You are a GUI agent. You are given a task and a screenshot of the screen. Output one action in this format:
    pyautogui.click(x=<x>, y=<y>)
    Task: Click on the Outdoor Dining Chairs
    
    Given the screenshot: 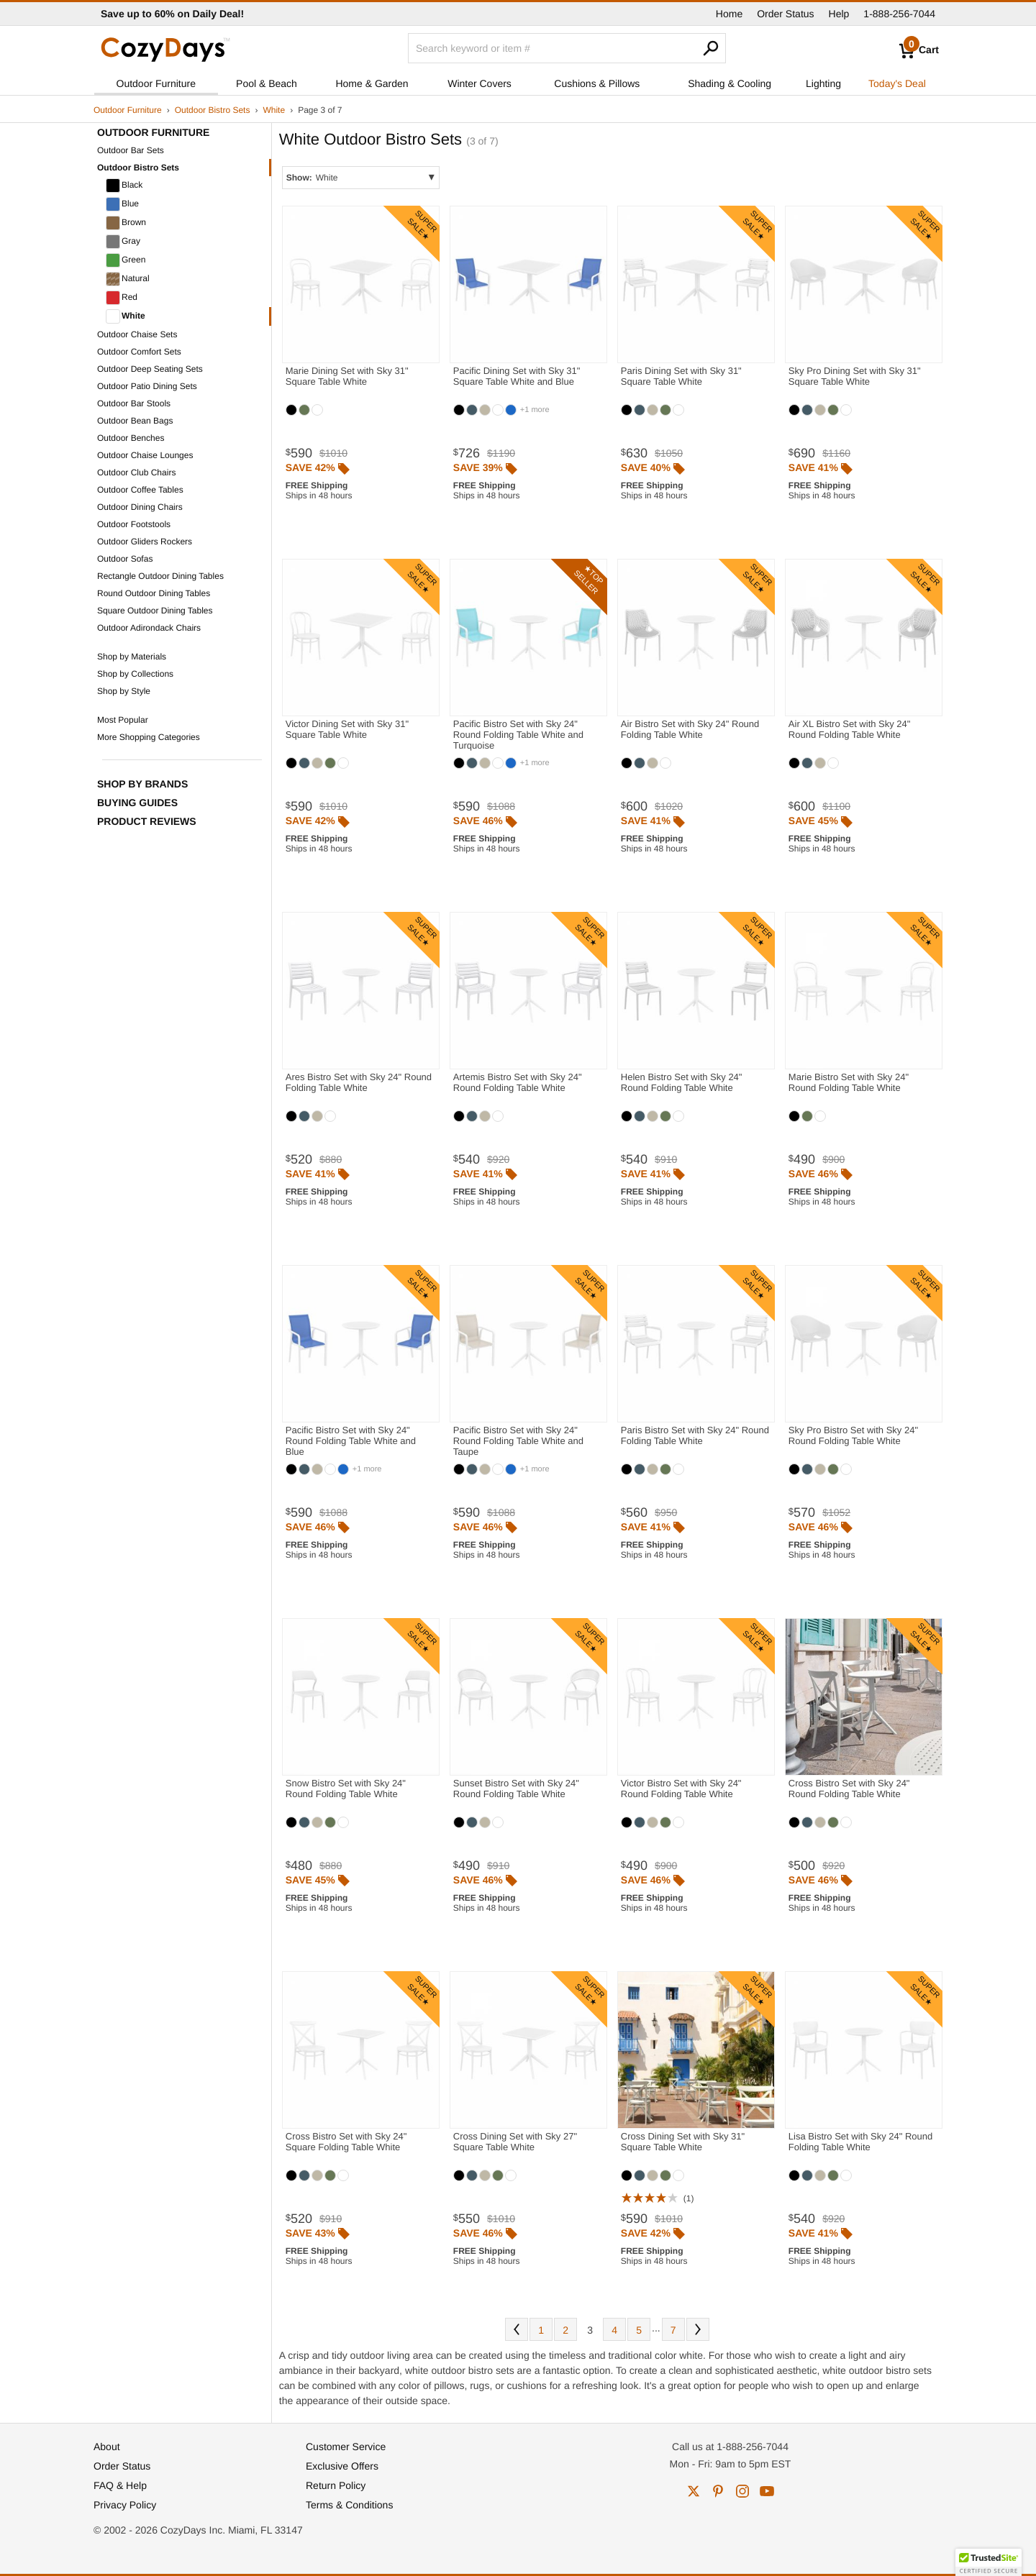 What is the action you would take?
    pyautogui.click(x=140, y=507)
    